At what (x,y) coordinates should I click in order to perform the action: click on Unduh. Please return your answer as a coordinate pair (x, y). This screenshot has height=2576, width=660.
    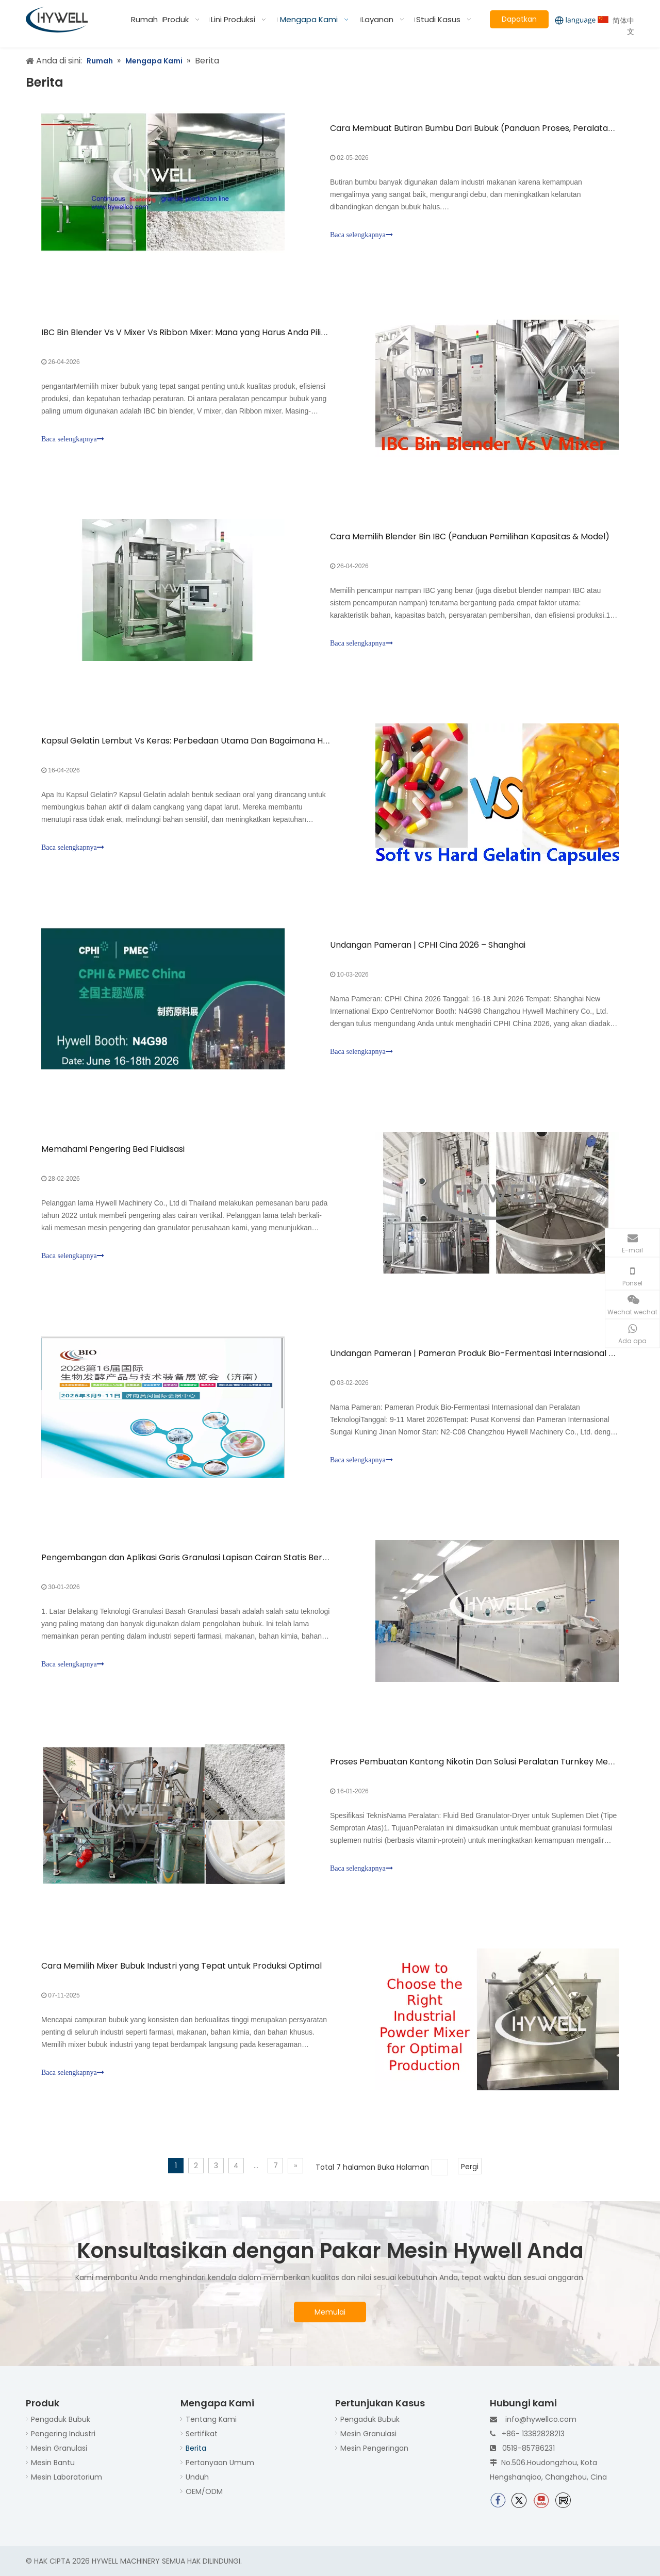
    Looking at the image, I should click on (197, 2477).